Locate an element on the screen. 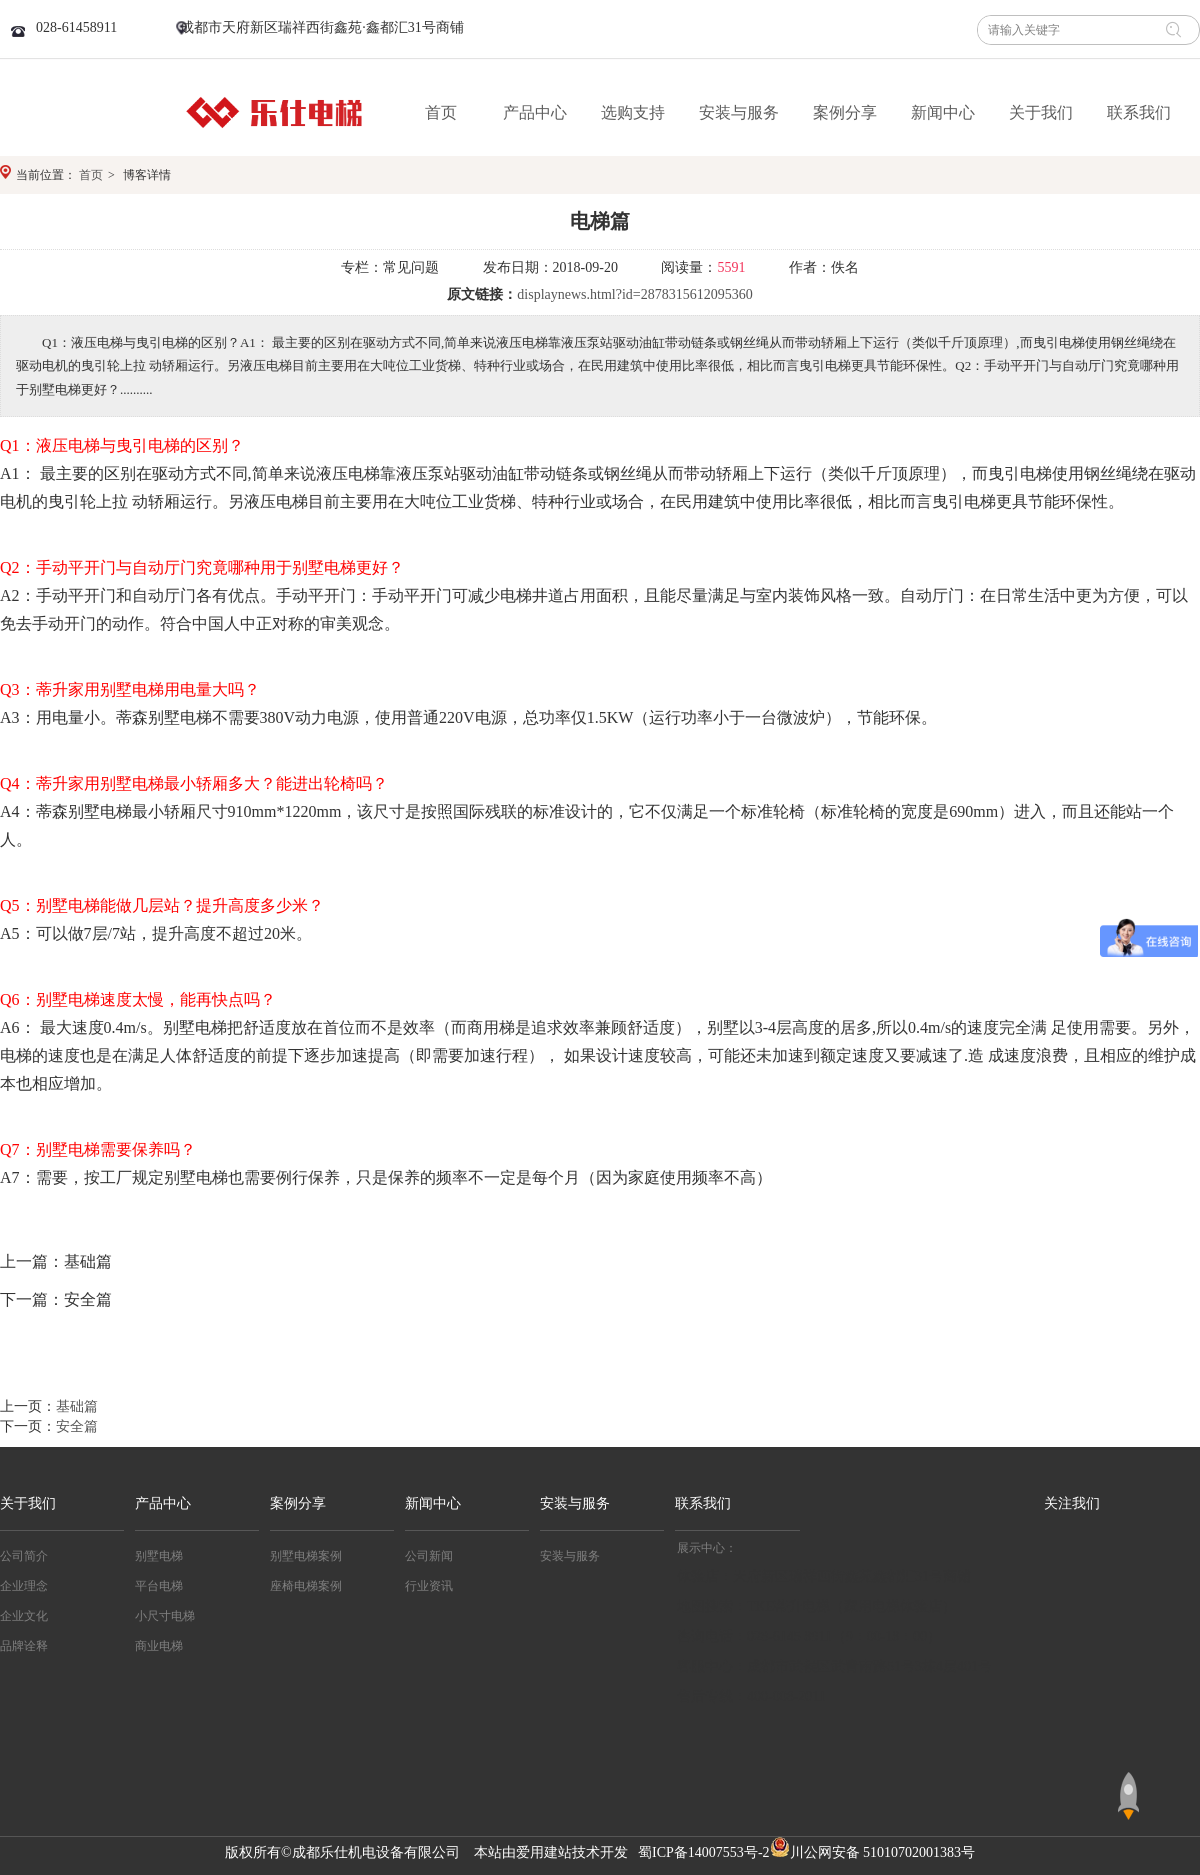  案例分享 is located at coordinates (298, 1503).